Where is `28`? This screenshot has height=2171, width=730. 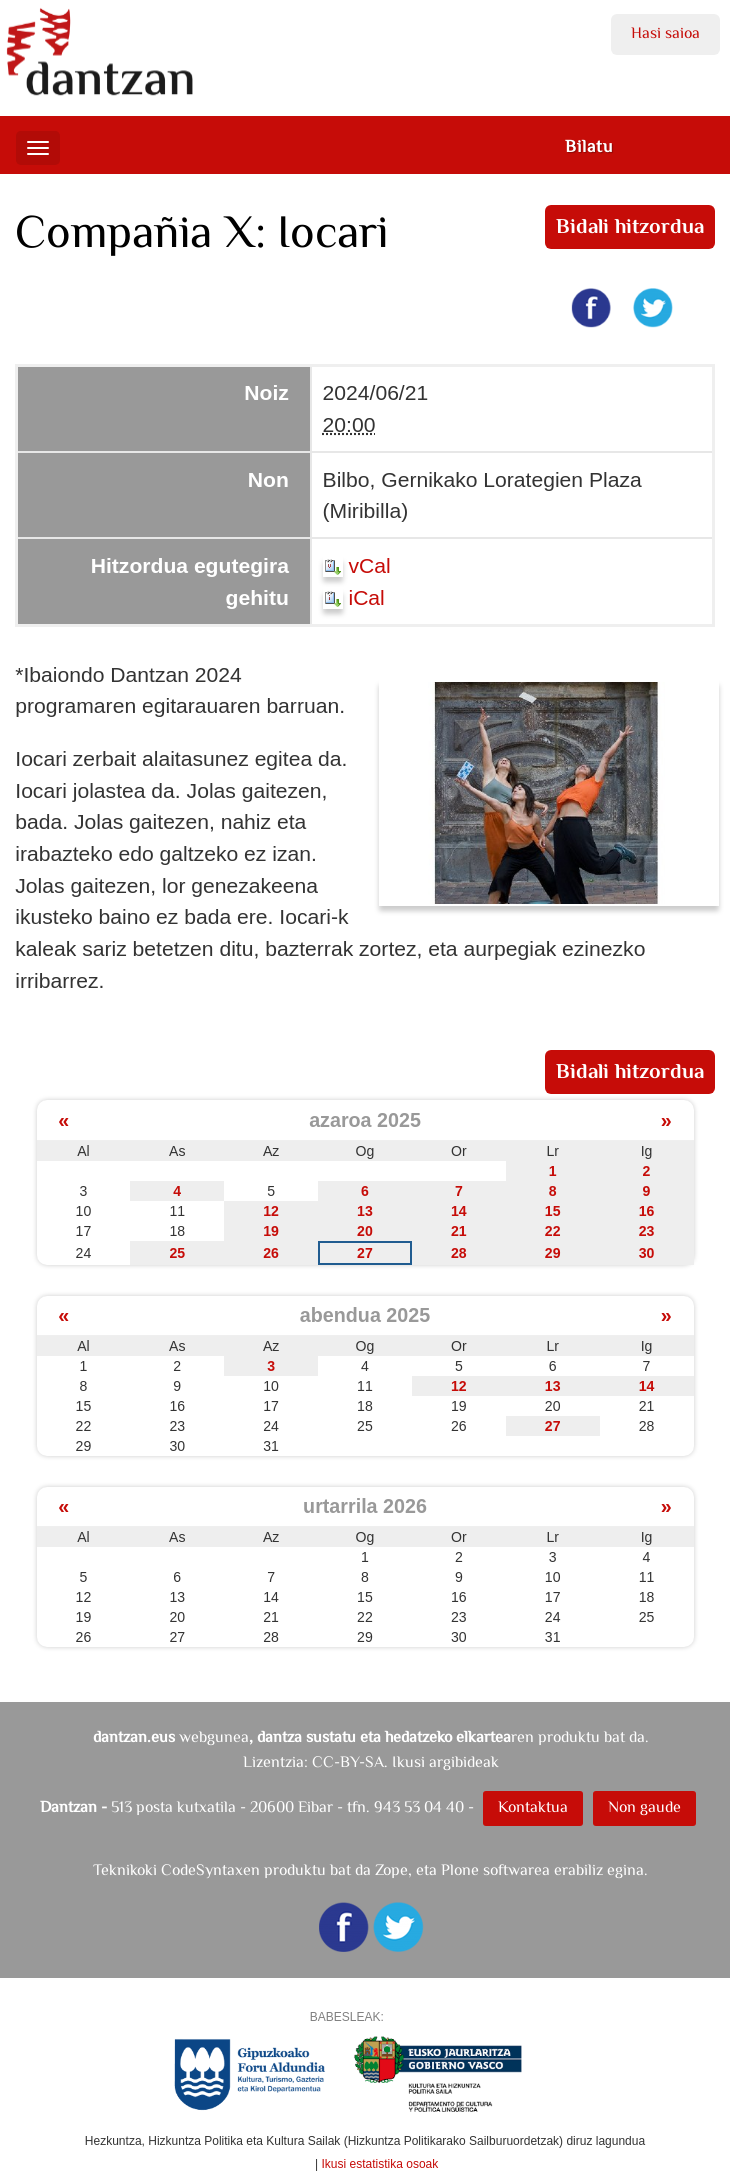
28 is located at coordinates (459, 1253).